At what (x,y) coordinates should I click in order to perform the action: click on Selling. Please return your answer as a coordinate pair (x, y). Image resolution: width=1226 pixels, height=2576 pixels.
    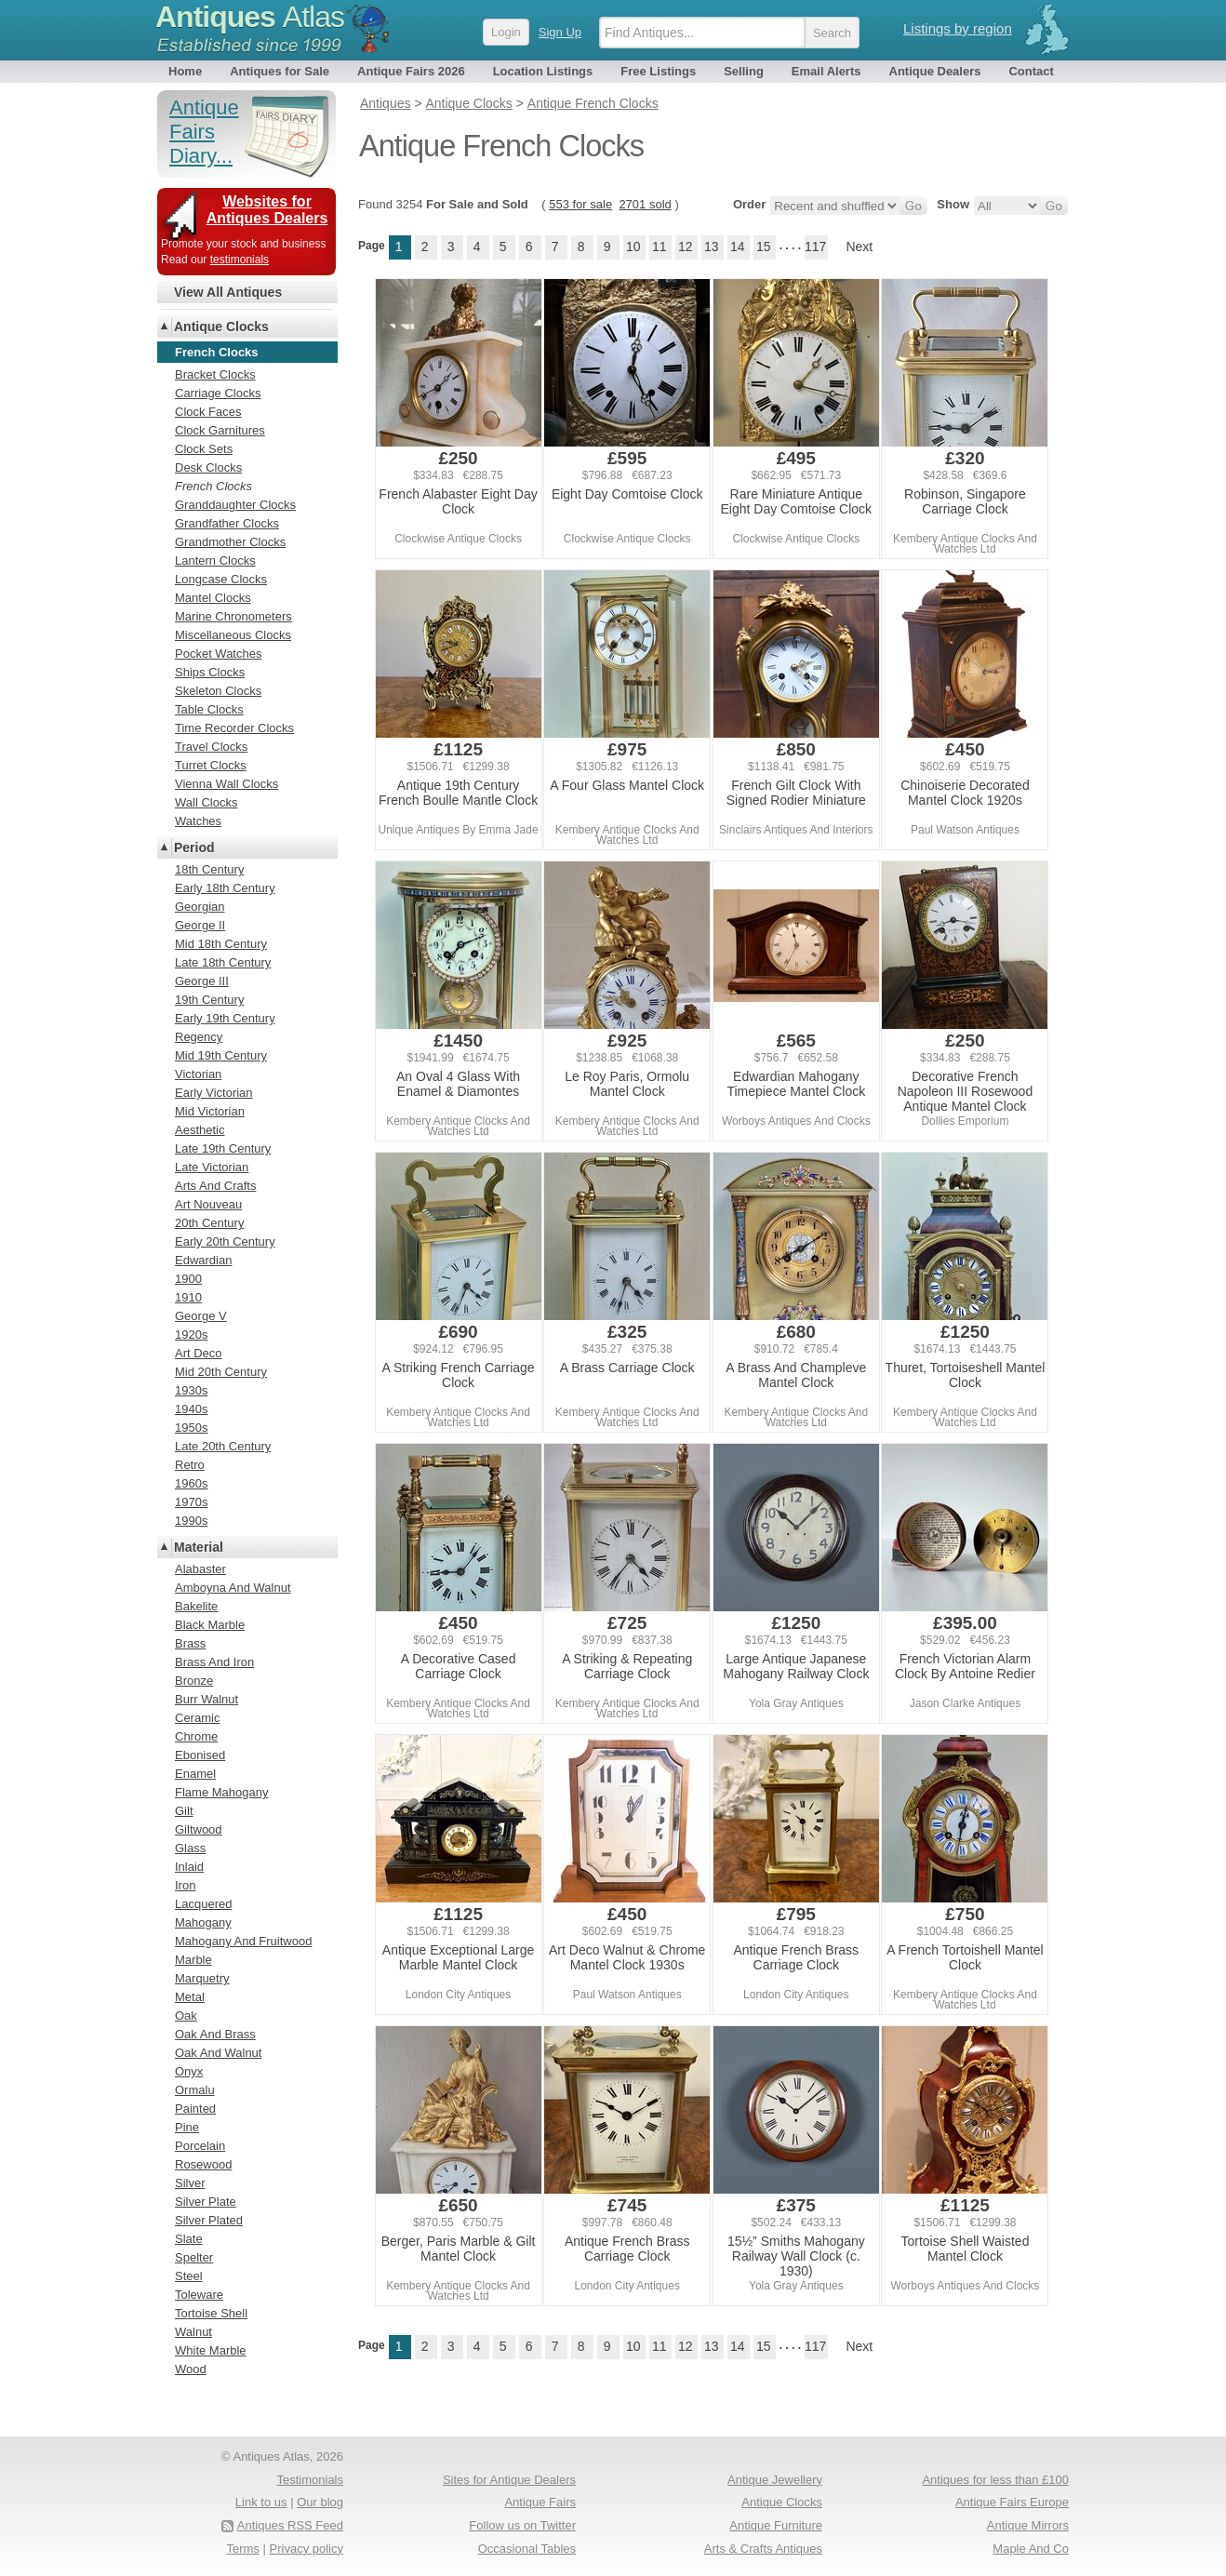
    Looking at the image, I should click on (744, 71).